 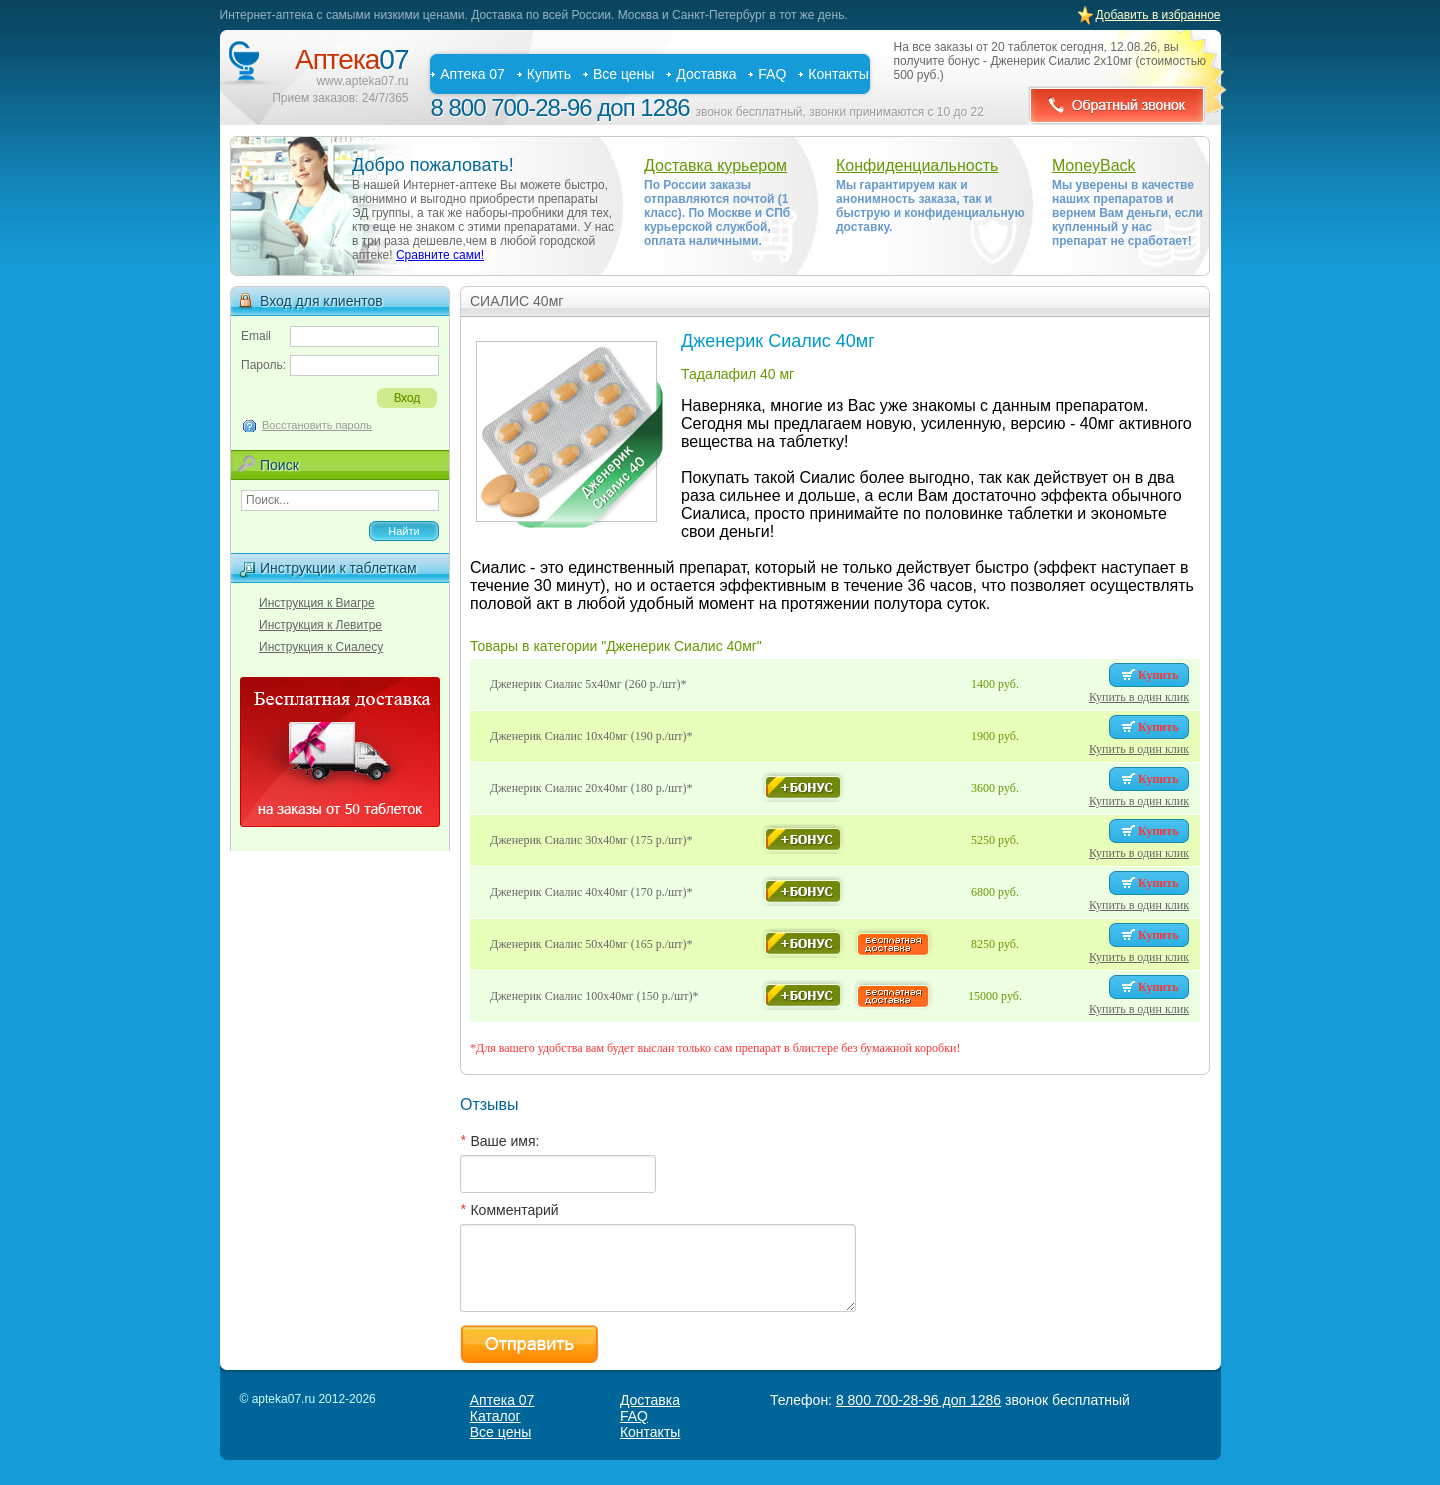 What do you see at coordinates (1117, 105) in the screenshot?
I see `Обратный звонок` at bounding box center [1117, 105].